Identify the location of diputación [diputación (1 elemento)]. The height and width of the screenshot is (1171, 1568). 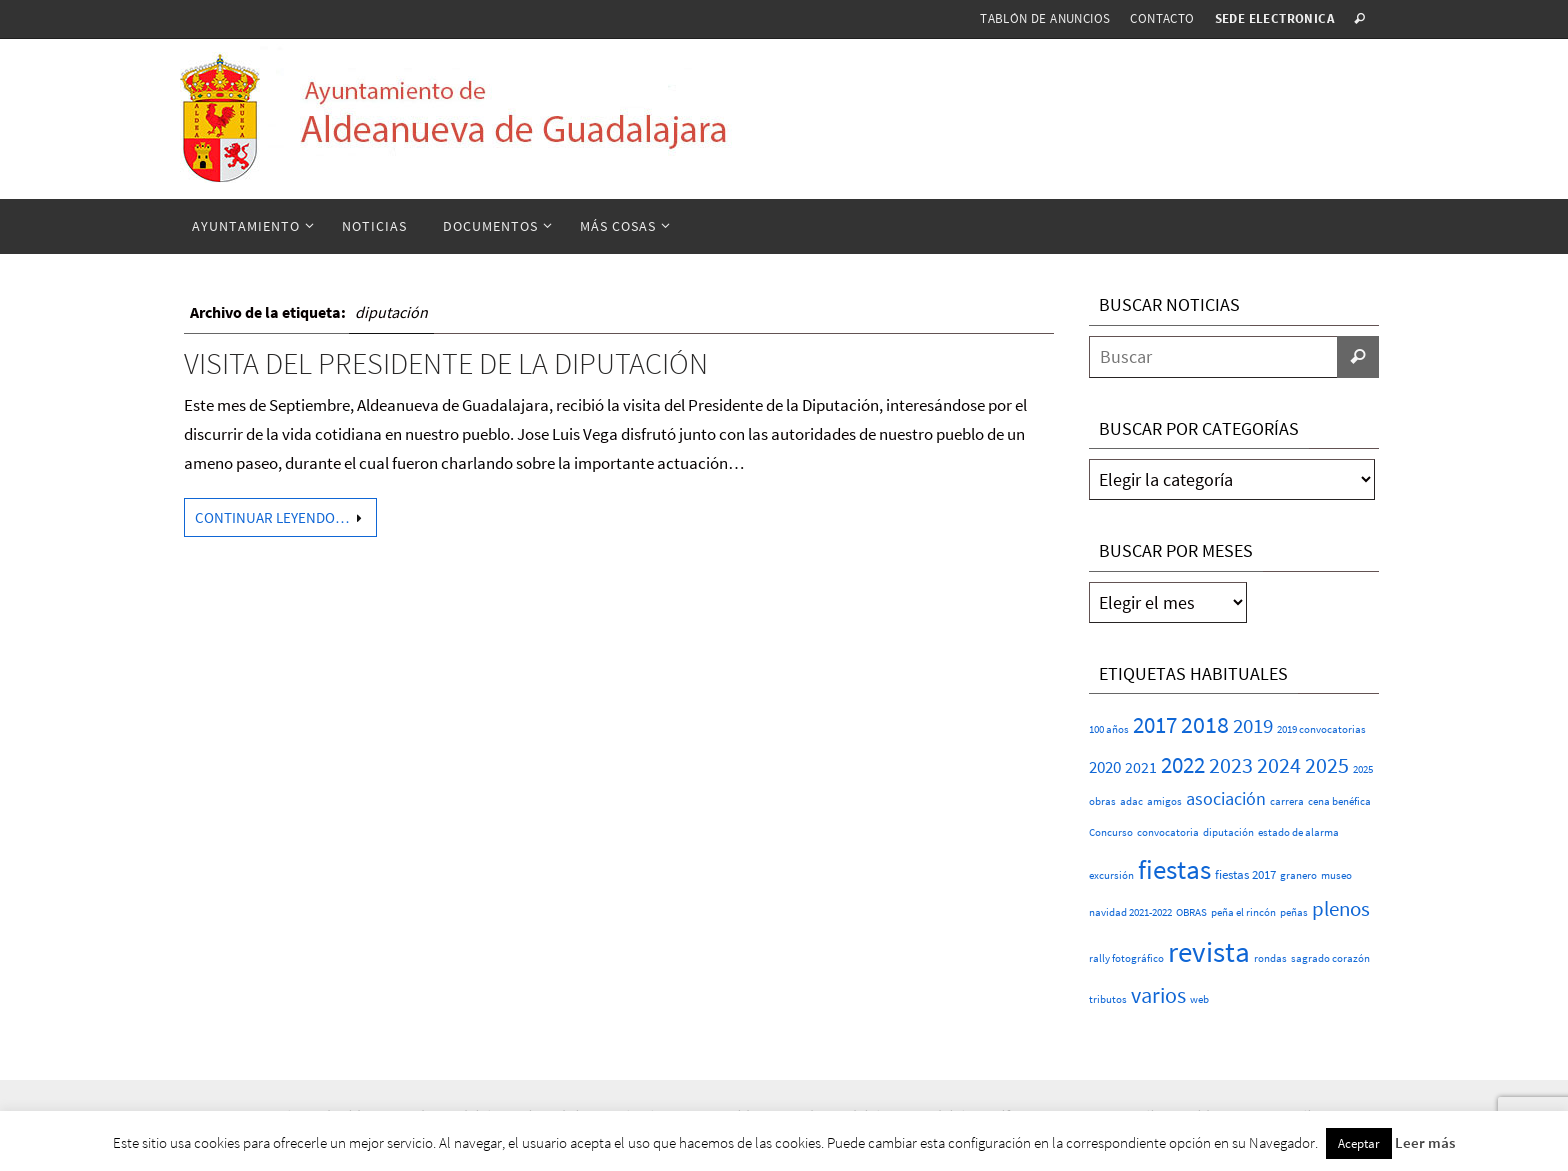
(1228, 832).